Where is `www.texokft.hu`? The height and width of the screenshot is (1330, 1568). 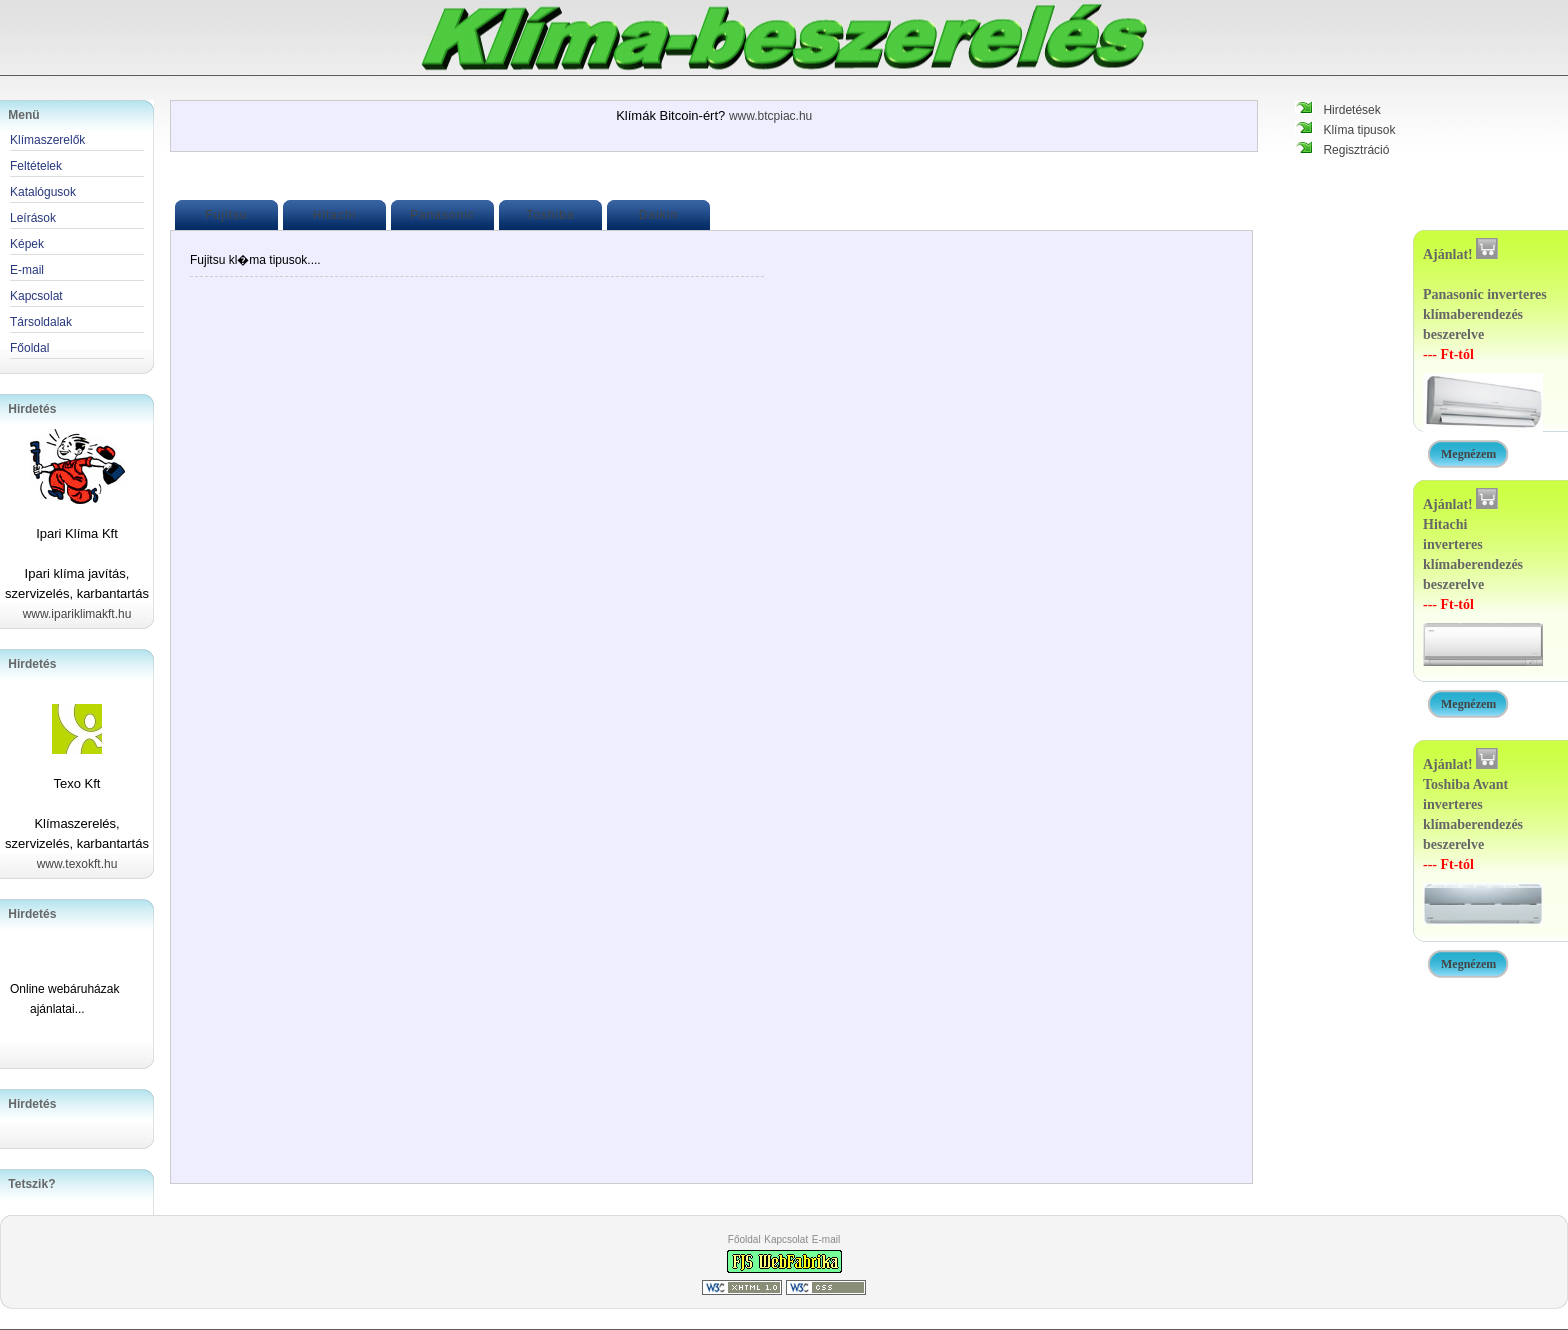
www.texokft.hu is located at coordinates (77, 864).